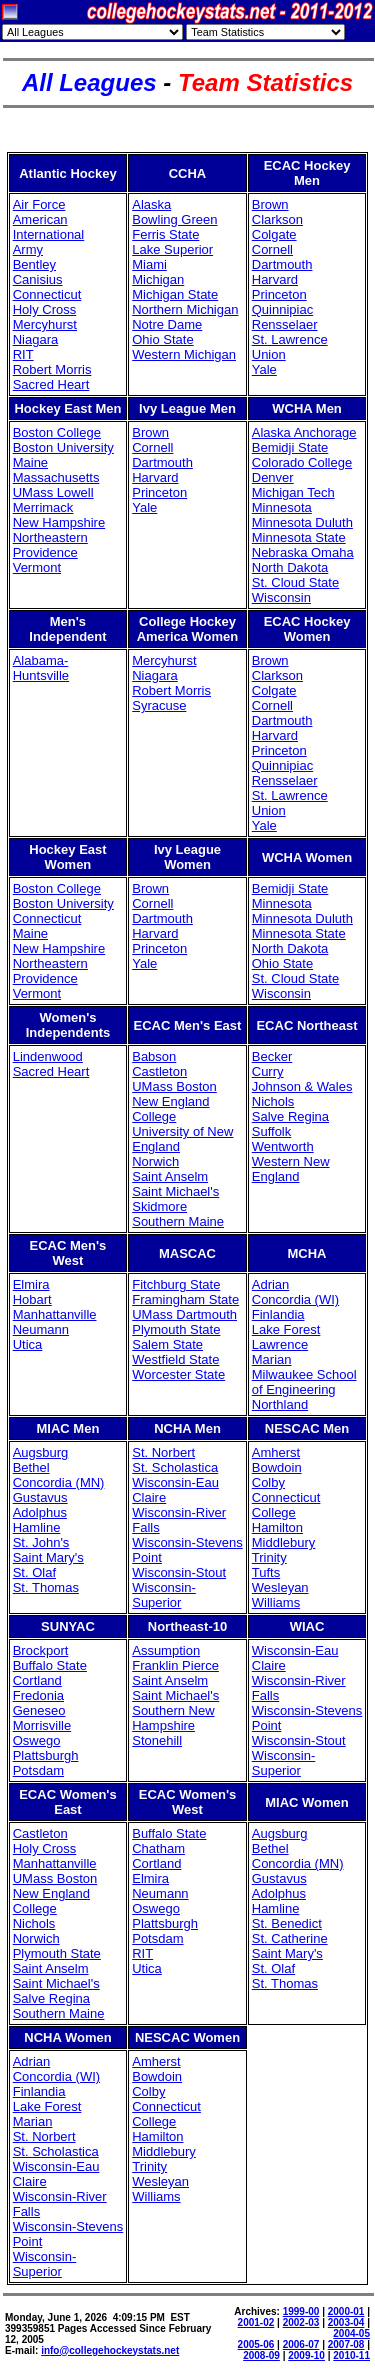 This screenshot has width=375, height=2379. Describe the element at coordinates (286, 1505) in the screenshot. I see `Connecticut College` at that location.